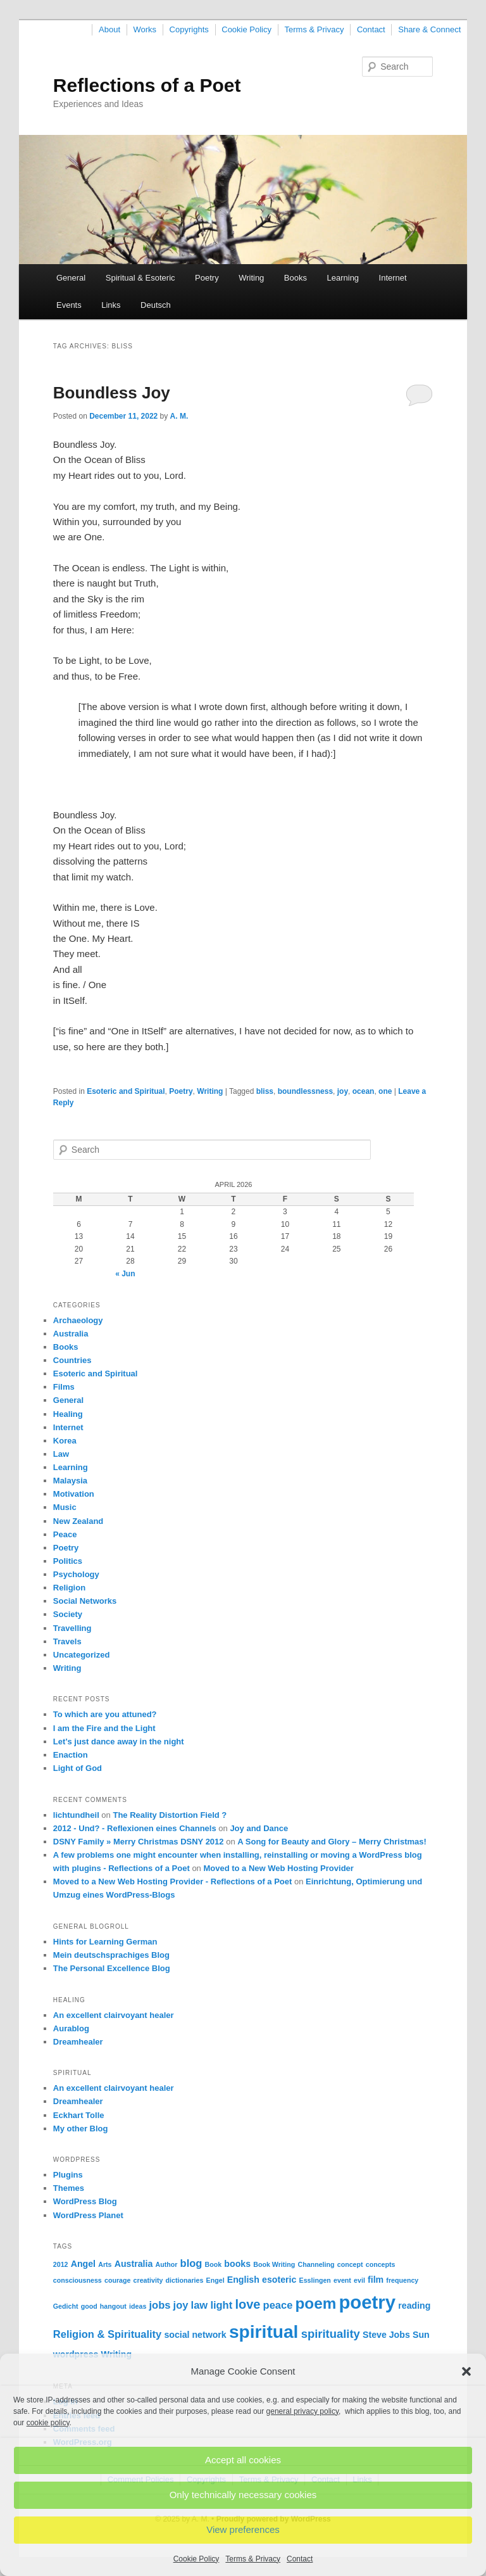 Image resolution: width=486 pixels, height=2576 pixels. I want to click on Contact, so click(300, 2558).